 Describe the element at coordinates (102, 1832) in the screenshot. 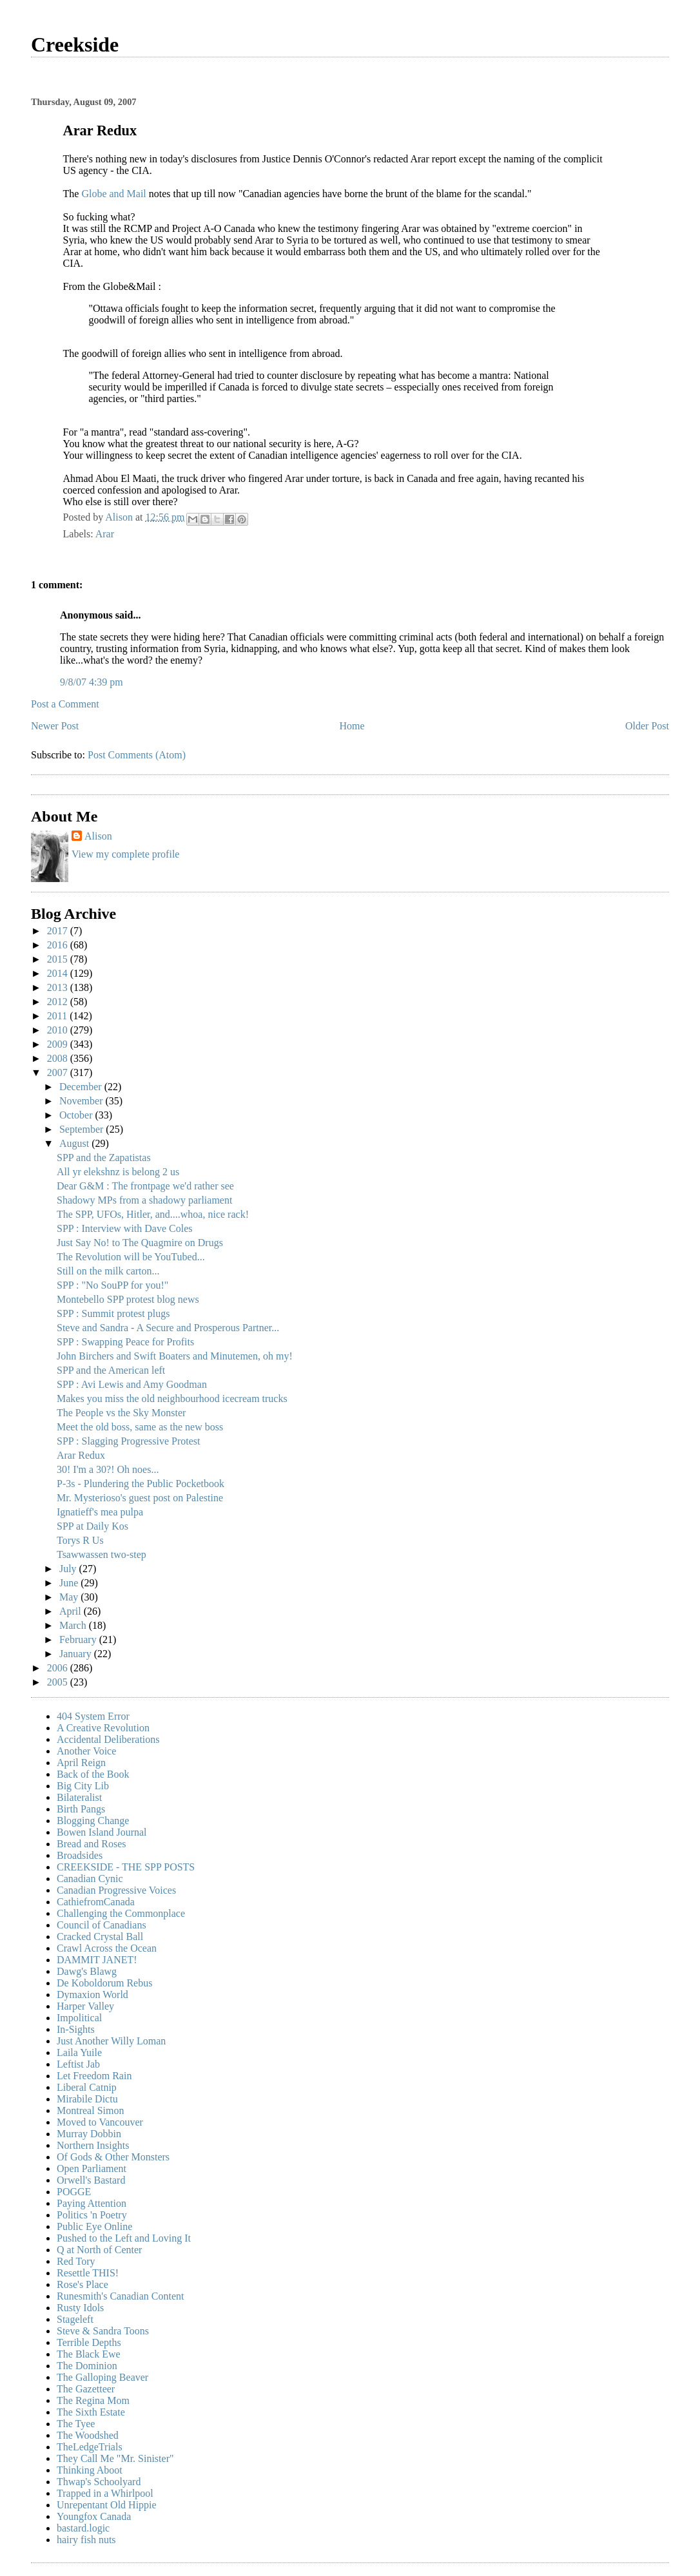

I see `Bowen Island Journal` at that location.